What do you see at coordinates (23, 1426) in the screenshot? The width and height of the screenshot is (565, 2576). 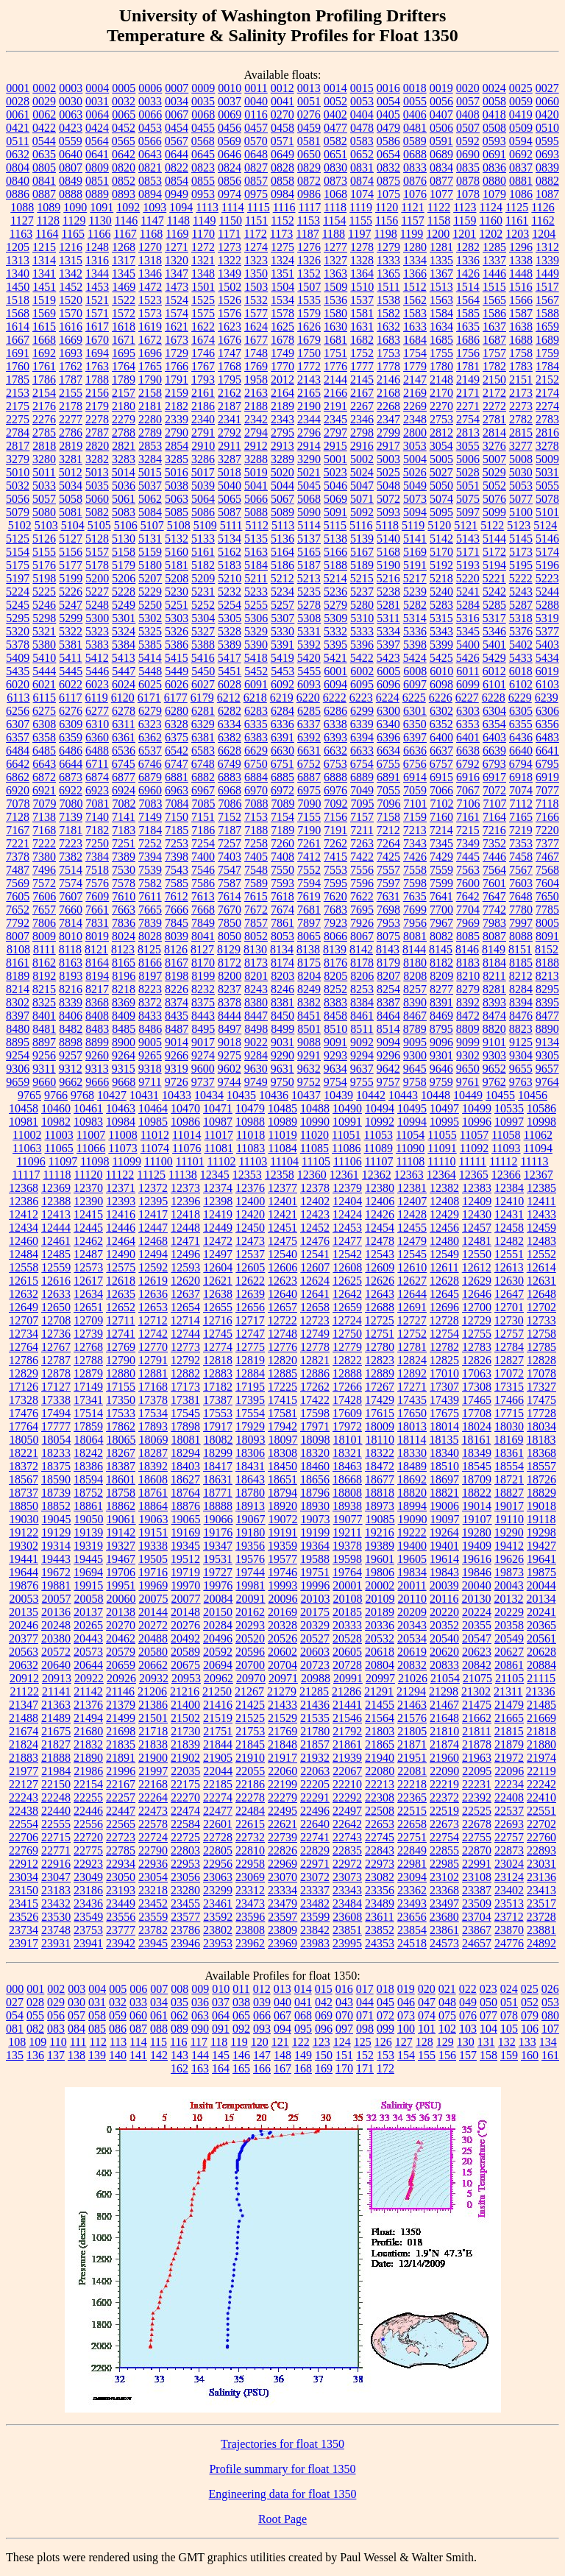 I see `17764` at bounding box center [23, 1426].